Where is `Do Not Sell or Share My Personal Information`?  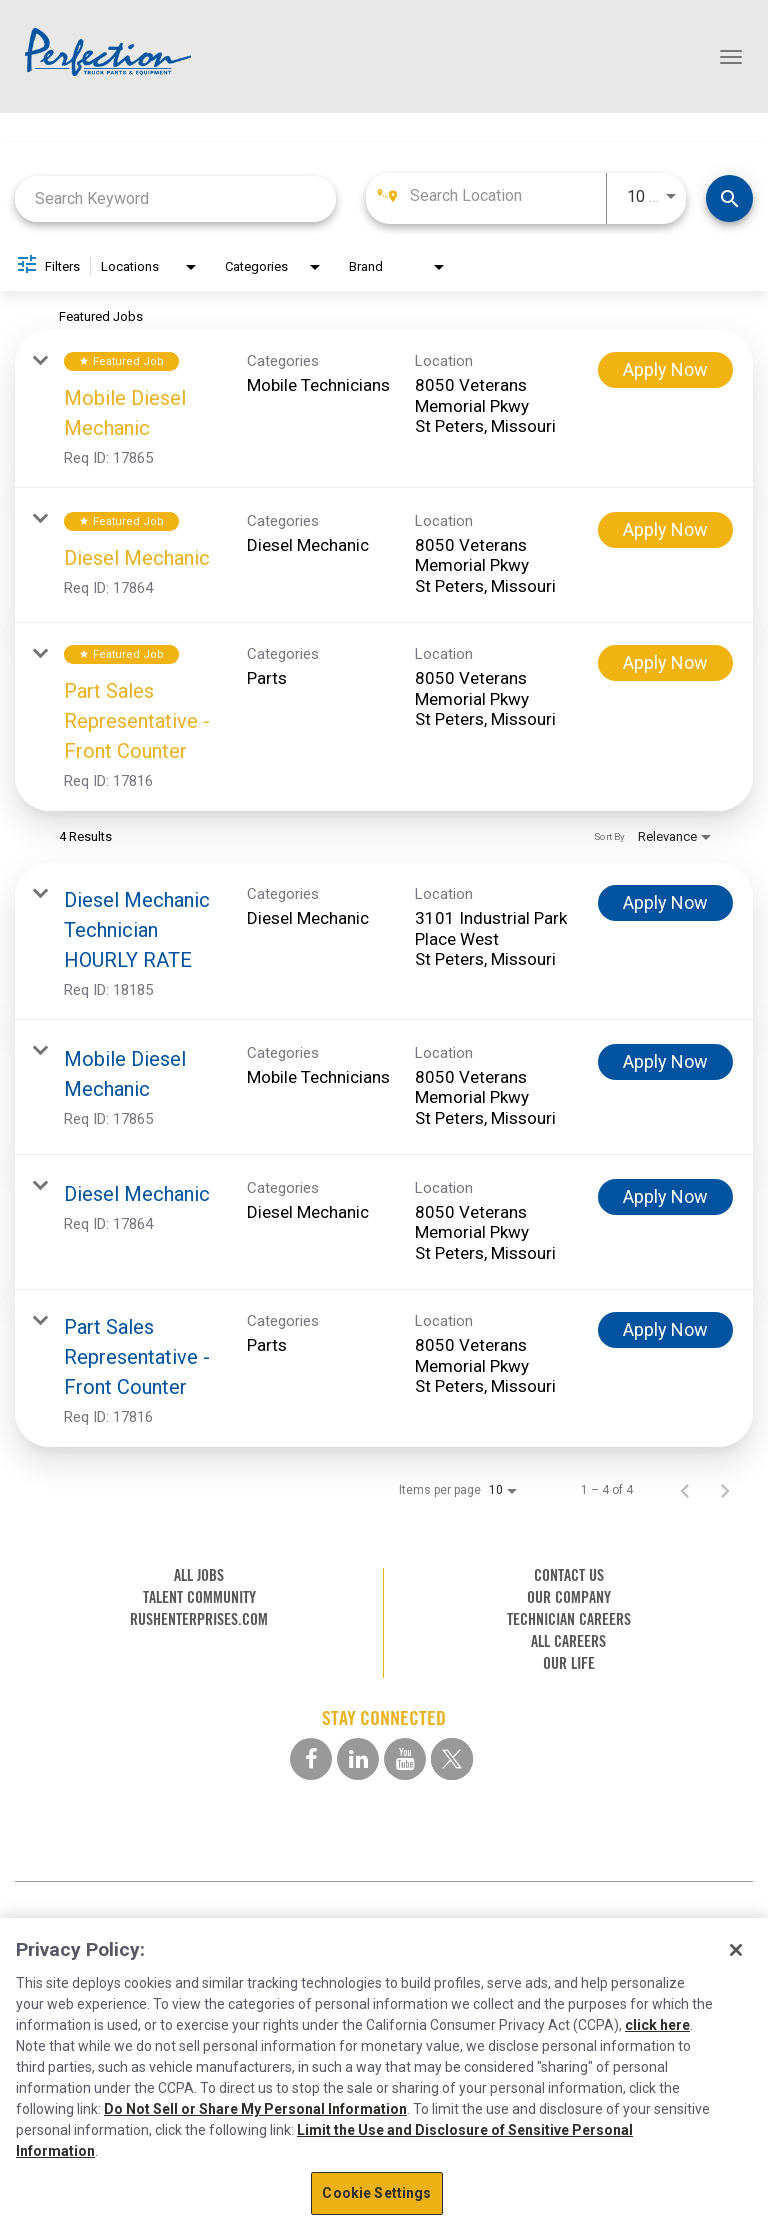 Do Not Sell or Share My Personal Information is located at coordinates (255, 2109).